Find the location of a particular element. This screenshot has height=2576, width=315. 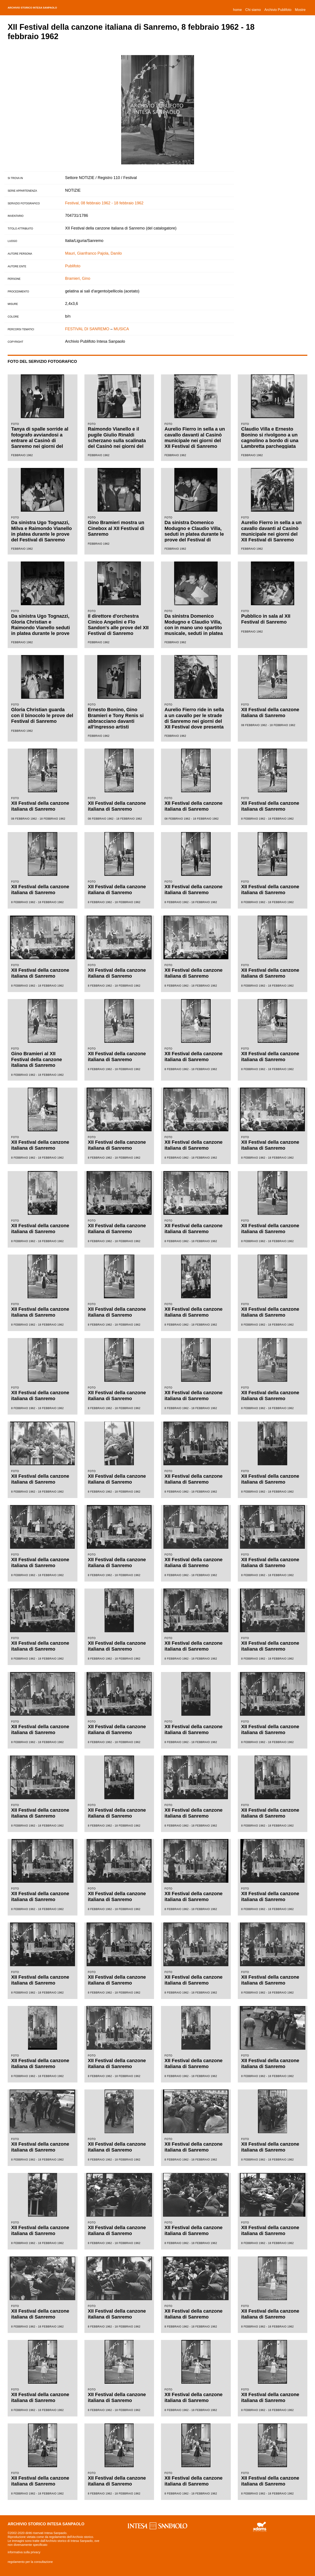

Pajola, Danilo is located at coordinates (110, 253).